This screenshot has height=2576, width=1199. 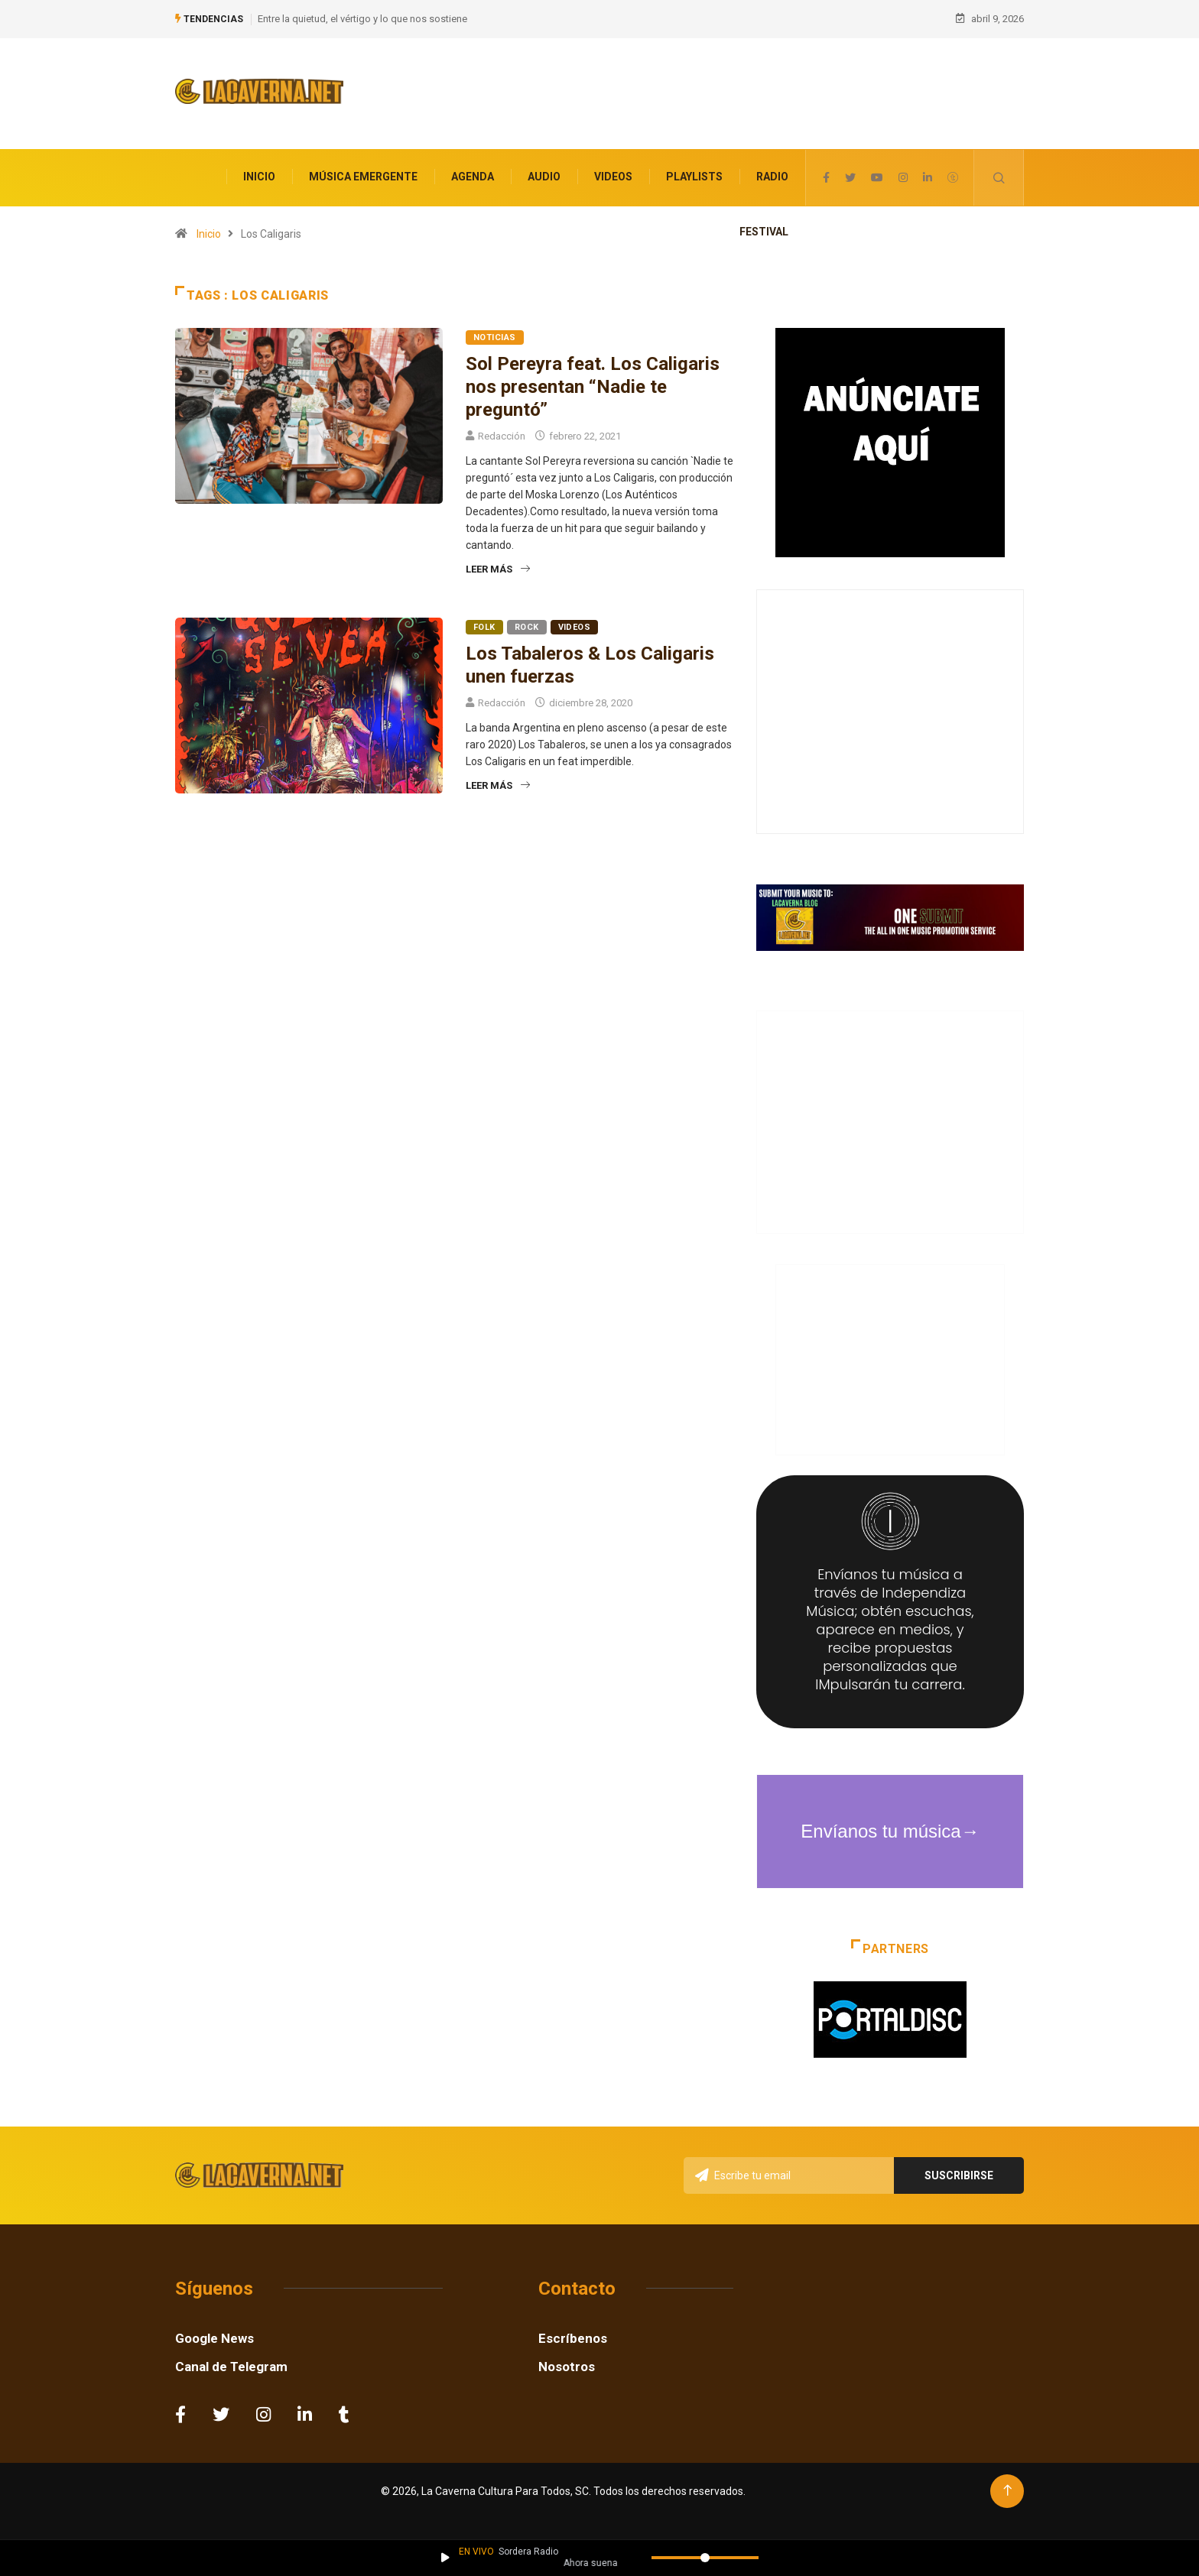 I want to click on Leer más, so click(x=498, y=561).